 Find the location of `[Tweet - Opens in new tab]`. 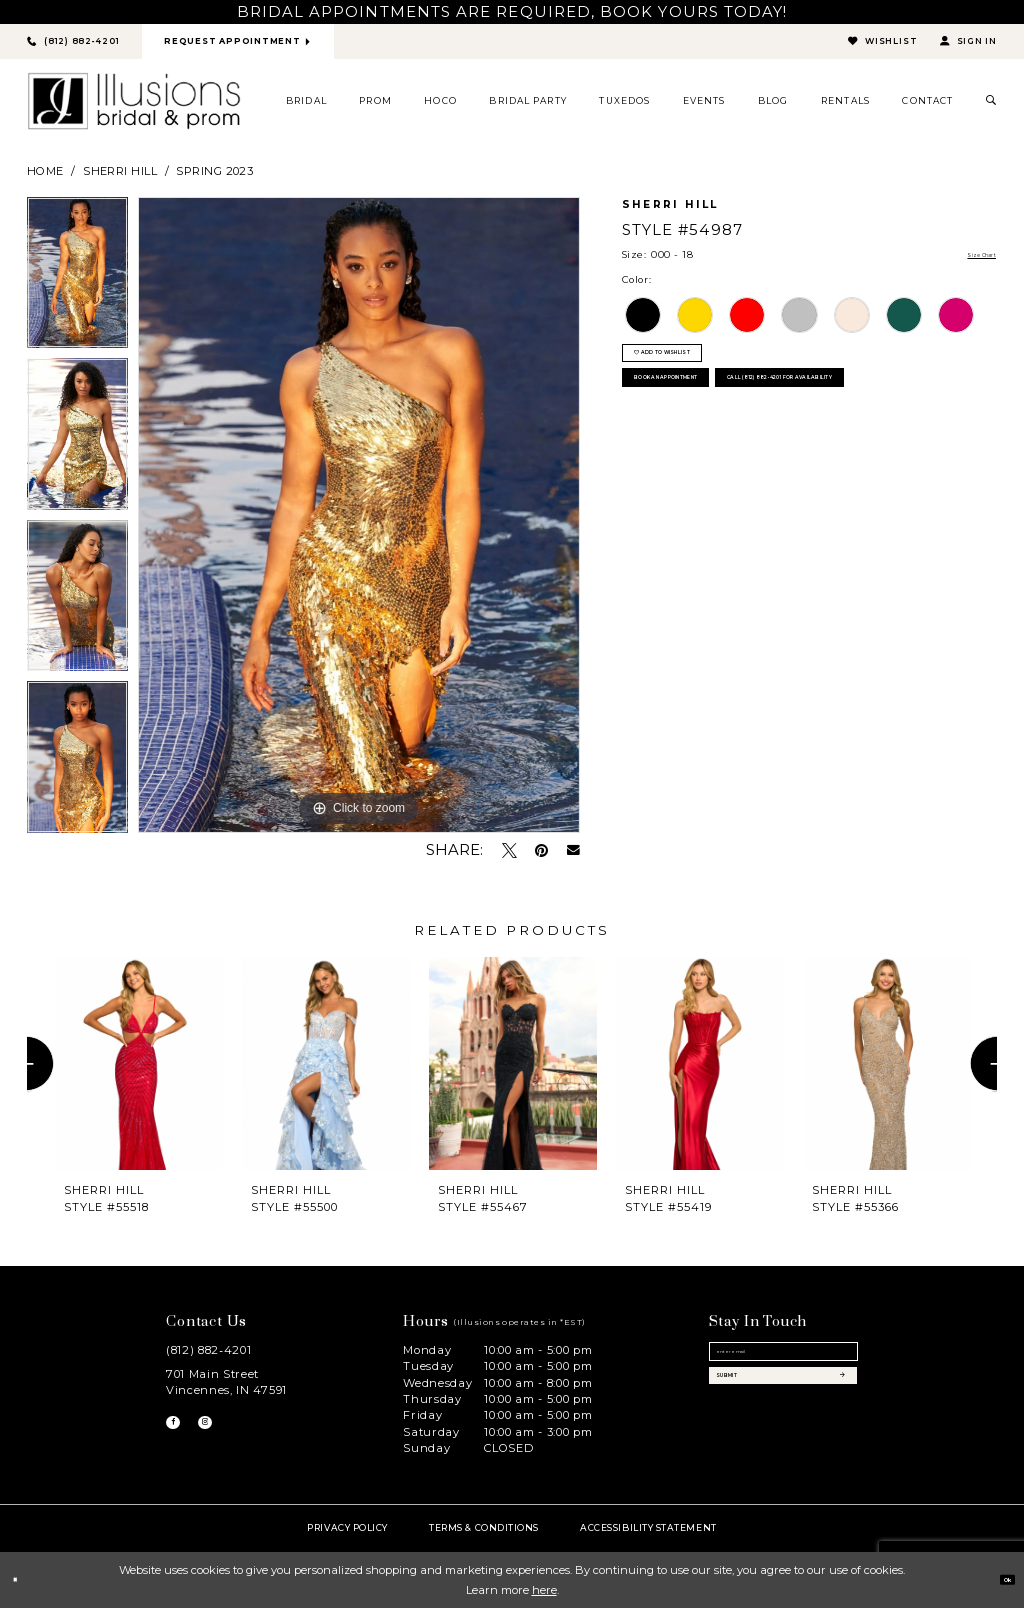

[Tweet - Opens in new tab] is located at coordinates (509, 857).